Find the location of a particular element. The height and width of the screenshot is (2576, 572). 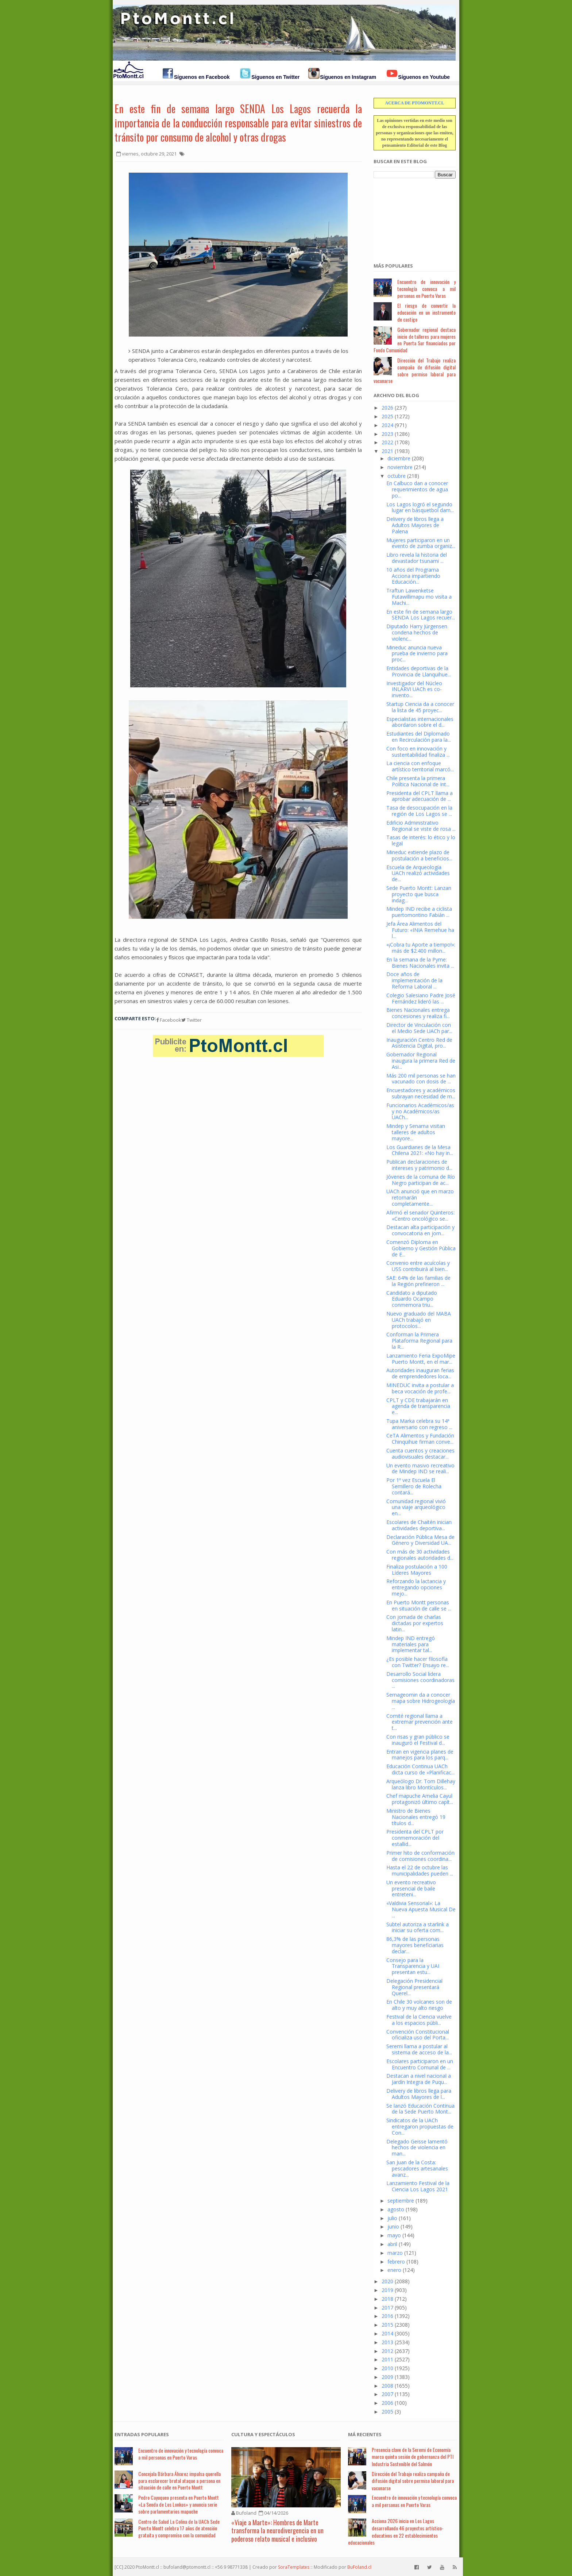

En Chile 30 volcanes son de alto y muy alto riesgo is located at coordinates (419, 2004).